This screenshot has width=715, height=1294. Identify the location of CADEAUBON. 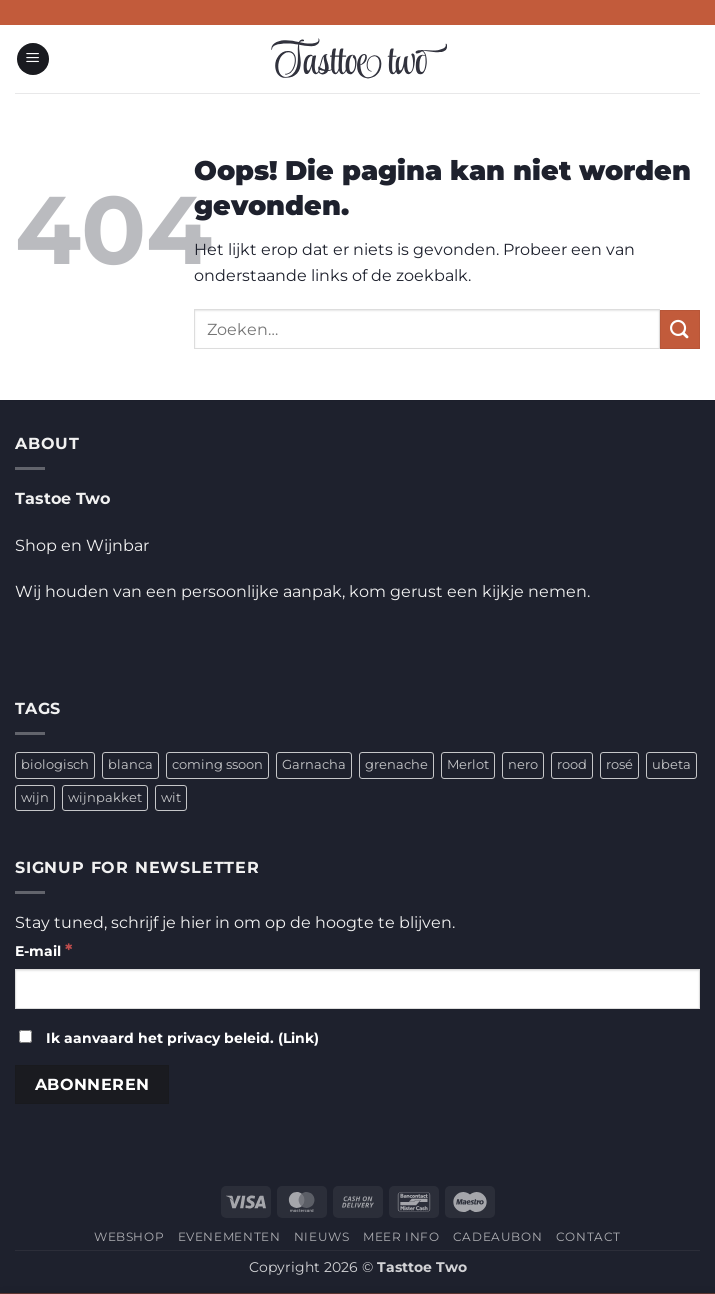
(498, 1236).